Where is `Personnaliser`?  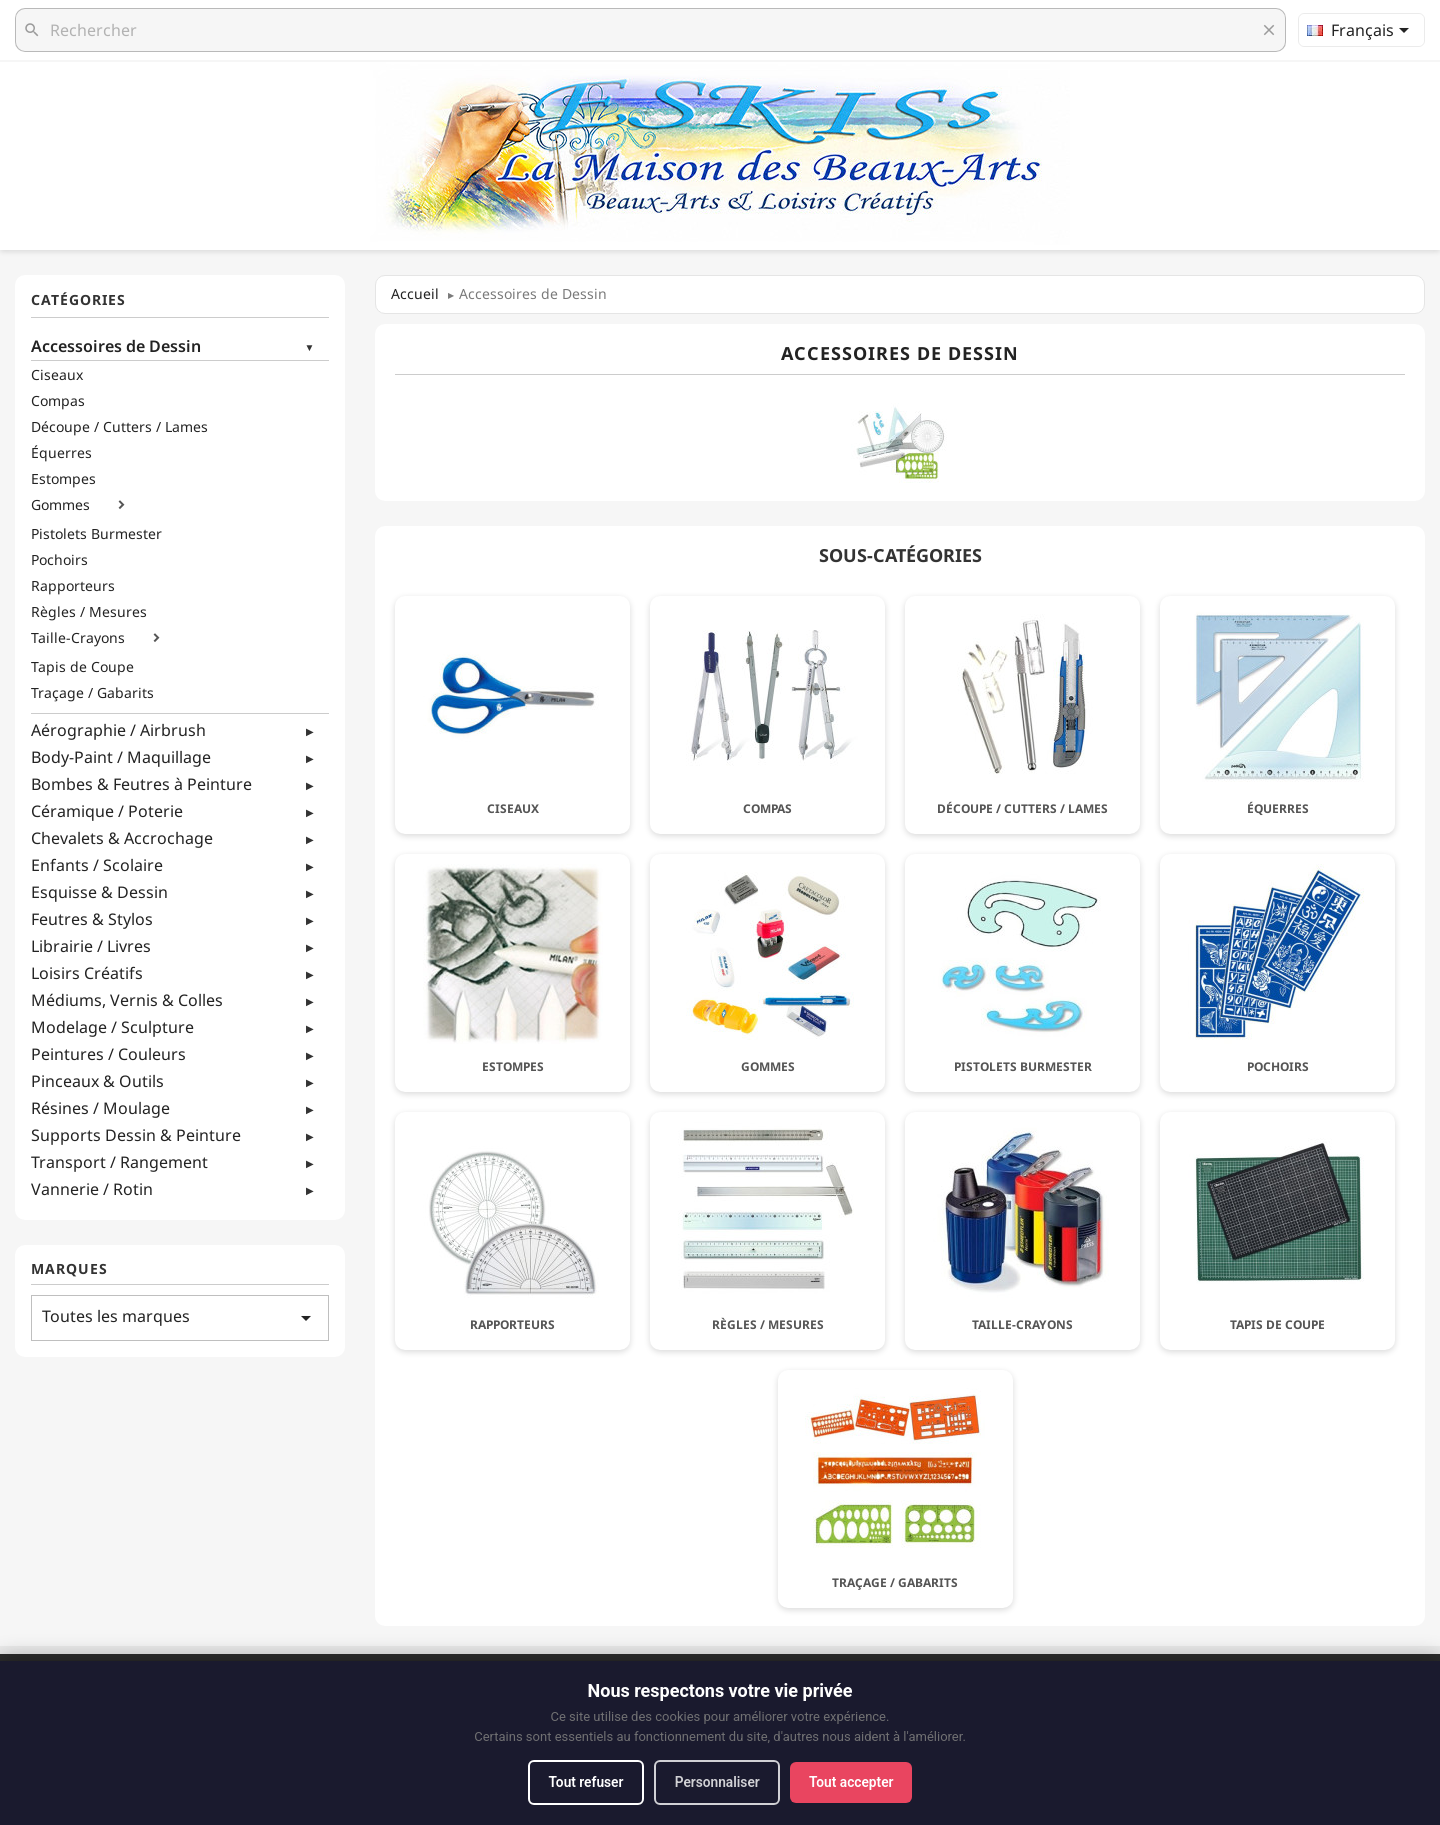 Personnaliser is located at coordinates (717, 1782).